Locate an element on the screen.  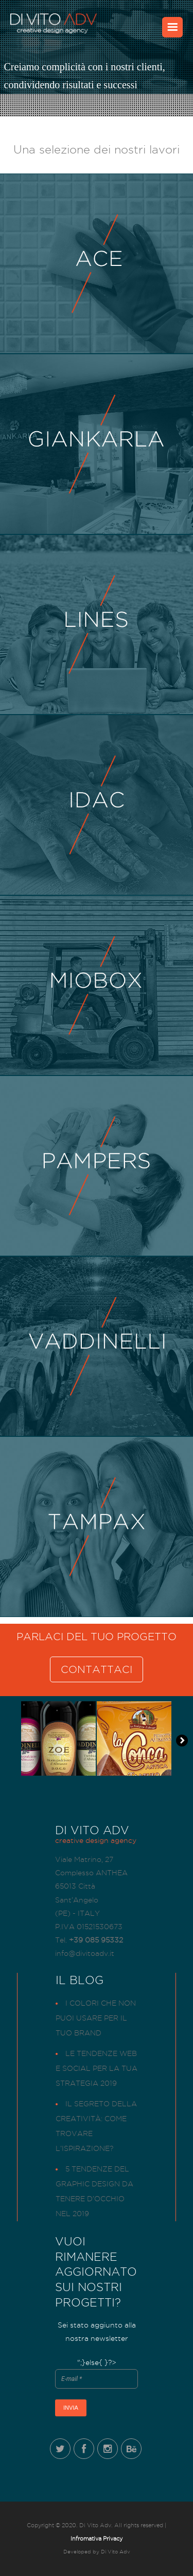
Behance is located at coordinates (131, 2448).